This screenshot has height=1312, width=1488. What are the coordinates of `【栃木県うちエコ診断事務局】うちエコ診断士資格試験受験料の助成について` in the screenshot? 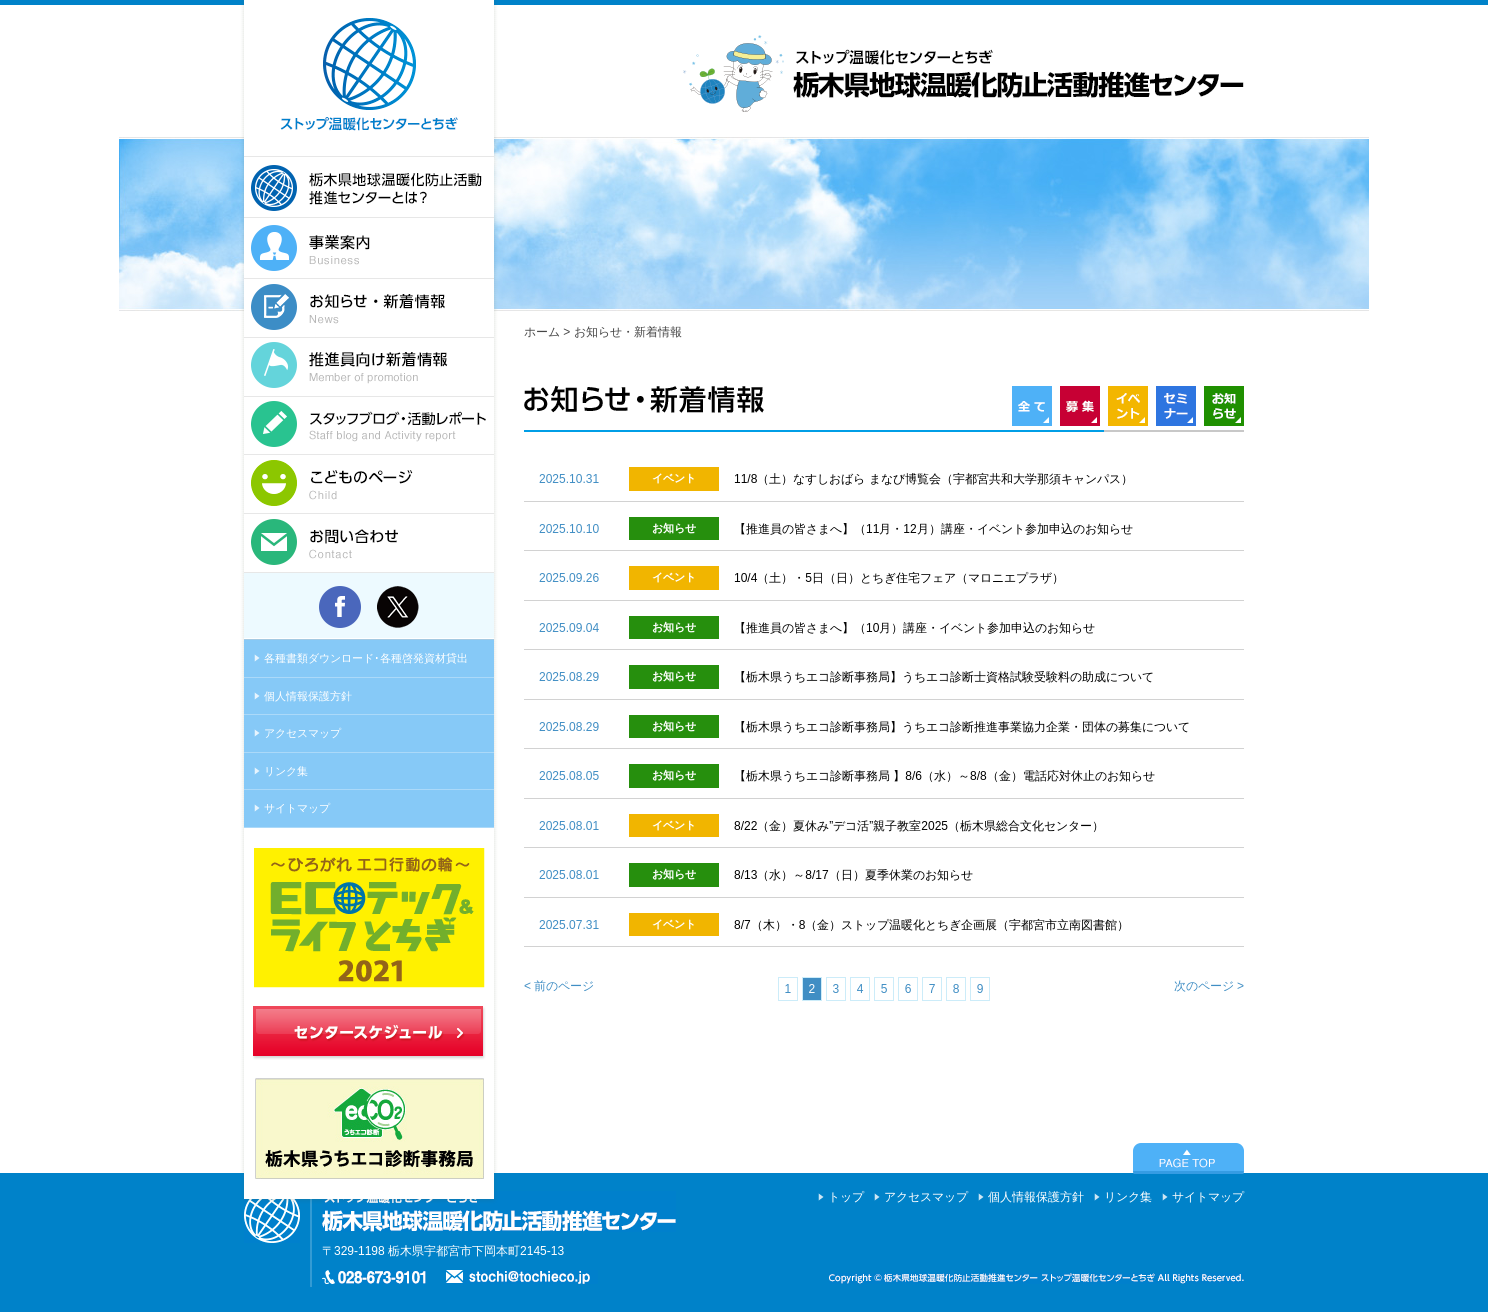 It's located at (944, 677).